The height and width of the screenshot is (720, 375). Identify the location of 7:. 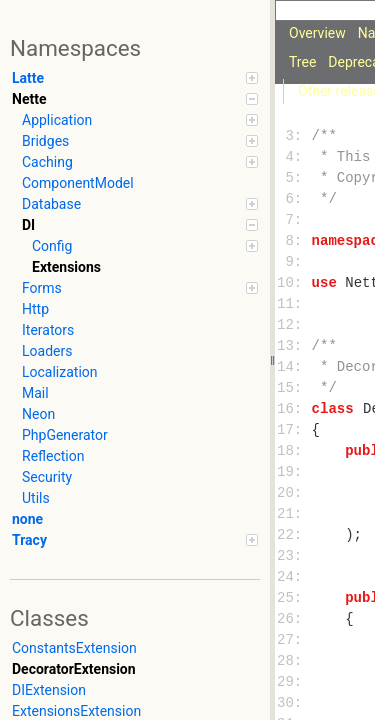
(294, 220).